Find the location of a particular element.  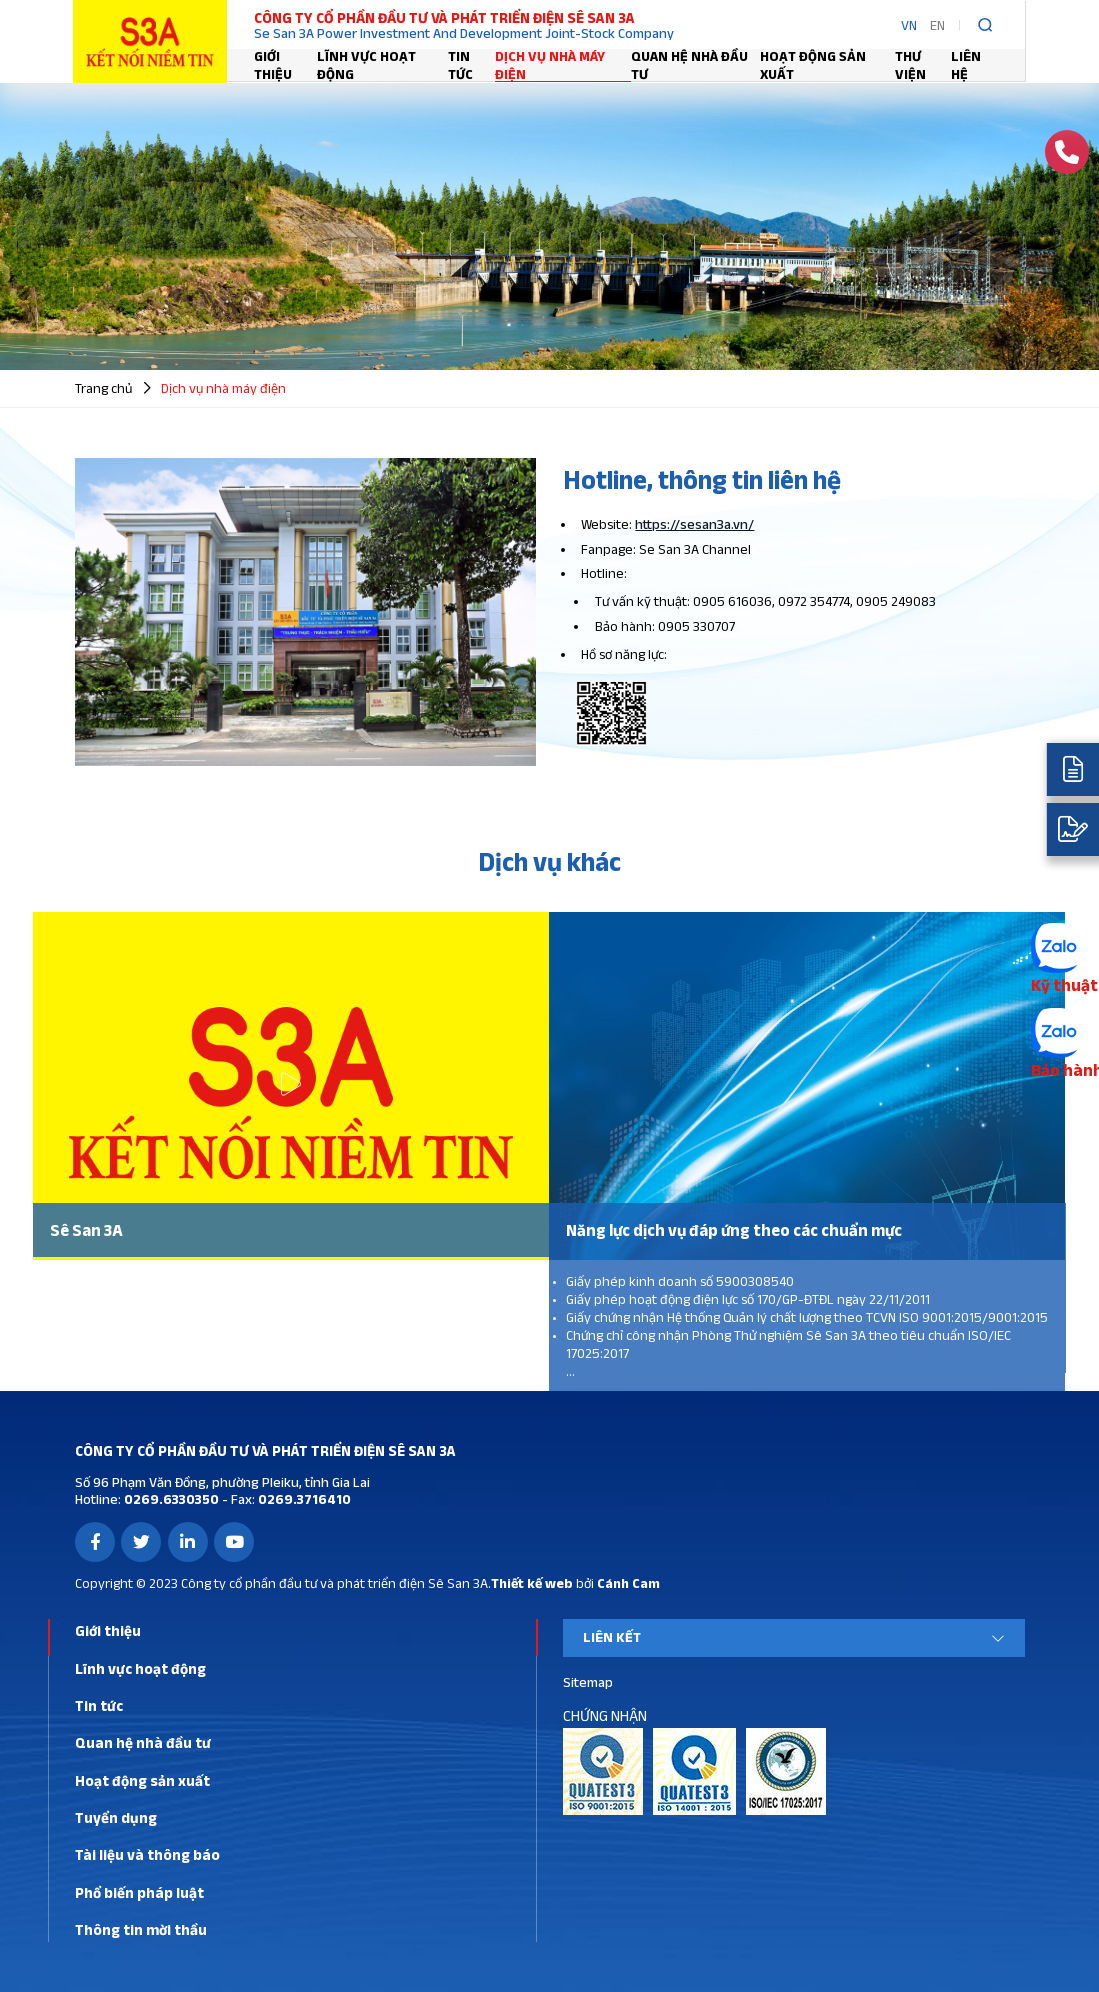

Quan hệ nhà đầu tư is located at coordinates (689, 65).